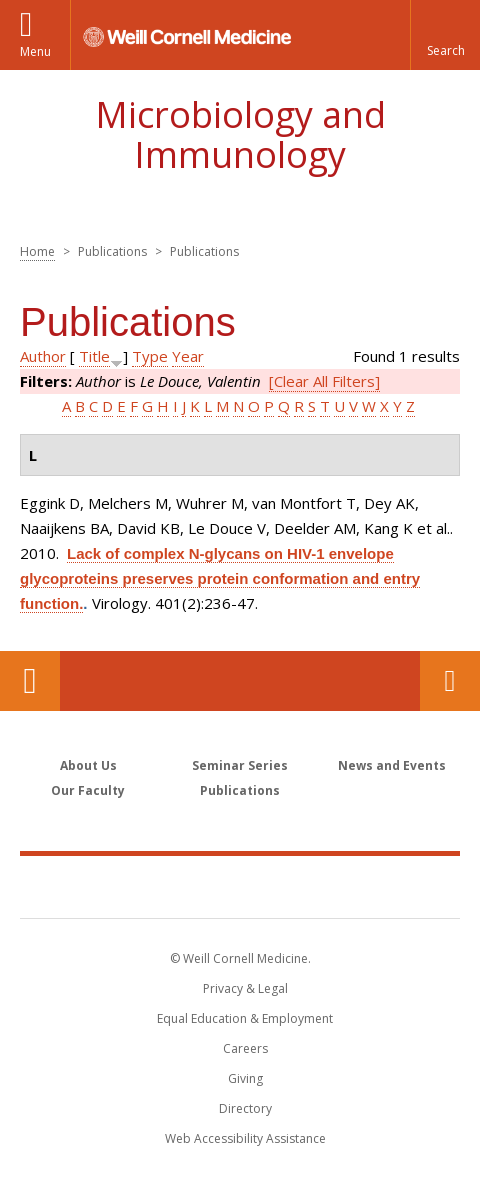 The image size is (480, 1189). I want to click on [Clear All Filters], so click(324, 381).